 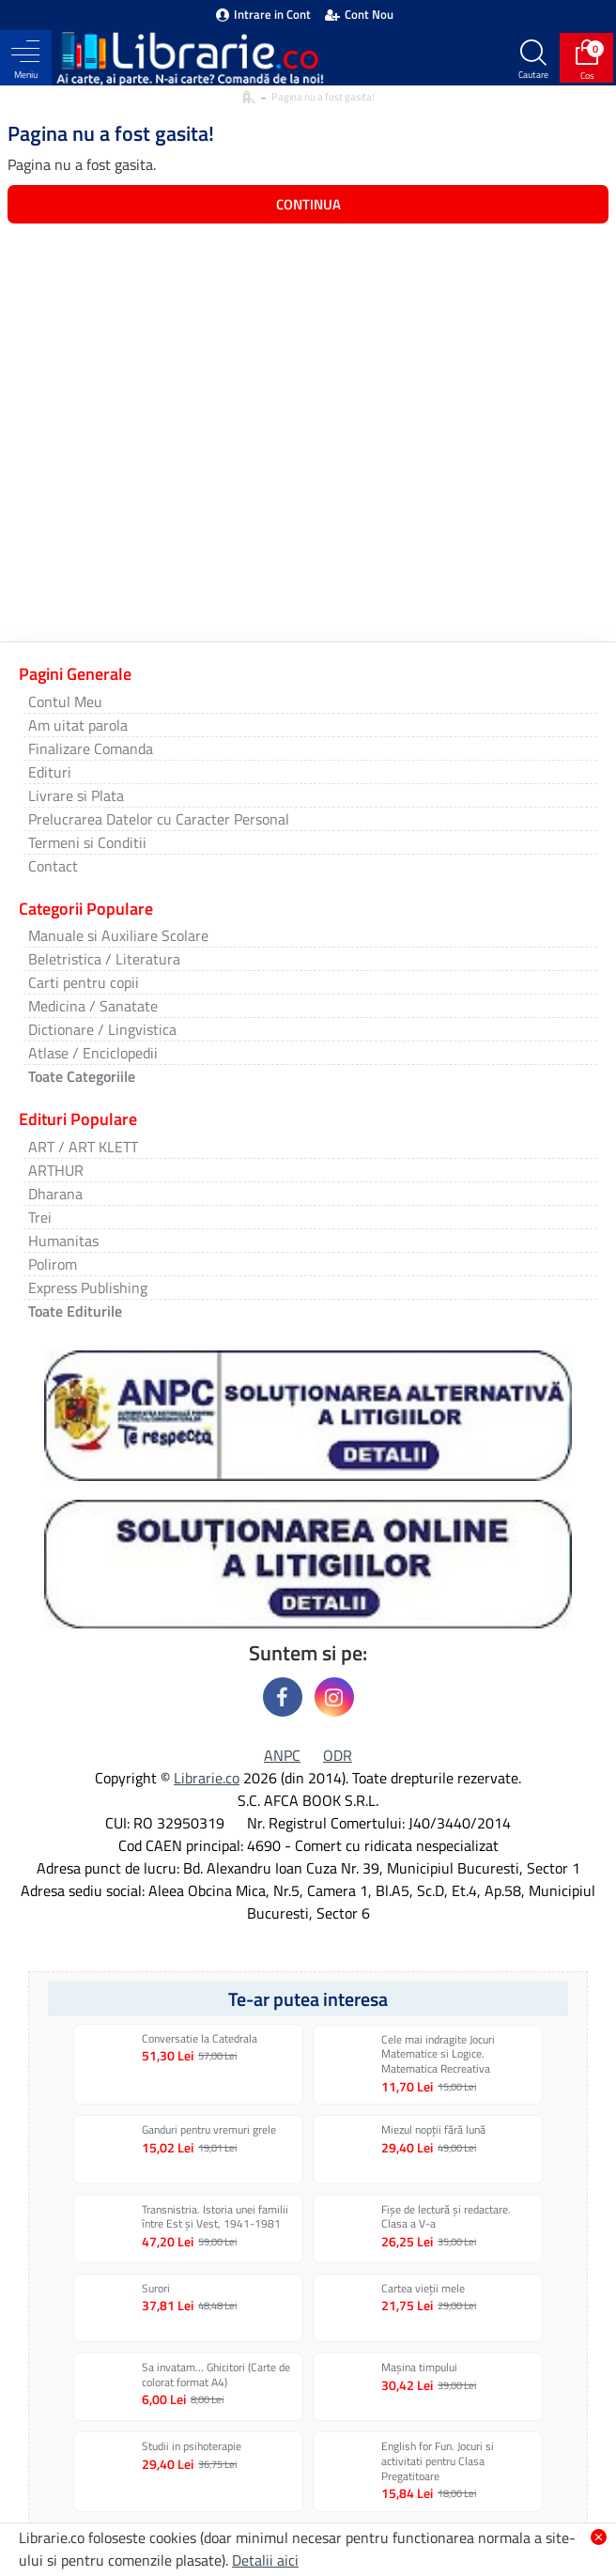 What do you see at coordinates (433, 2129) in the screenshot?
I see `Miezul nopții fără lună` at bounding box center [433, 2129].